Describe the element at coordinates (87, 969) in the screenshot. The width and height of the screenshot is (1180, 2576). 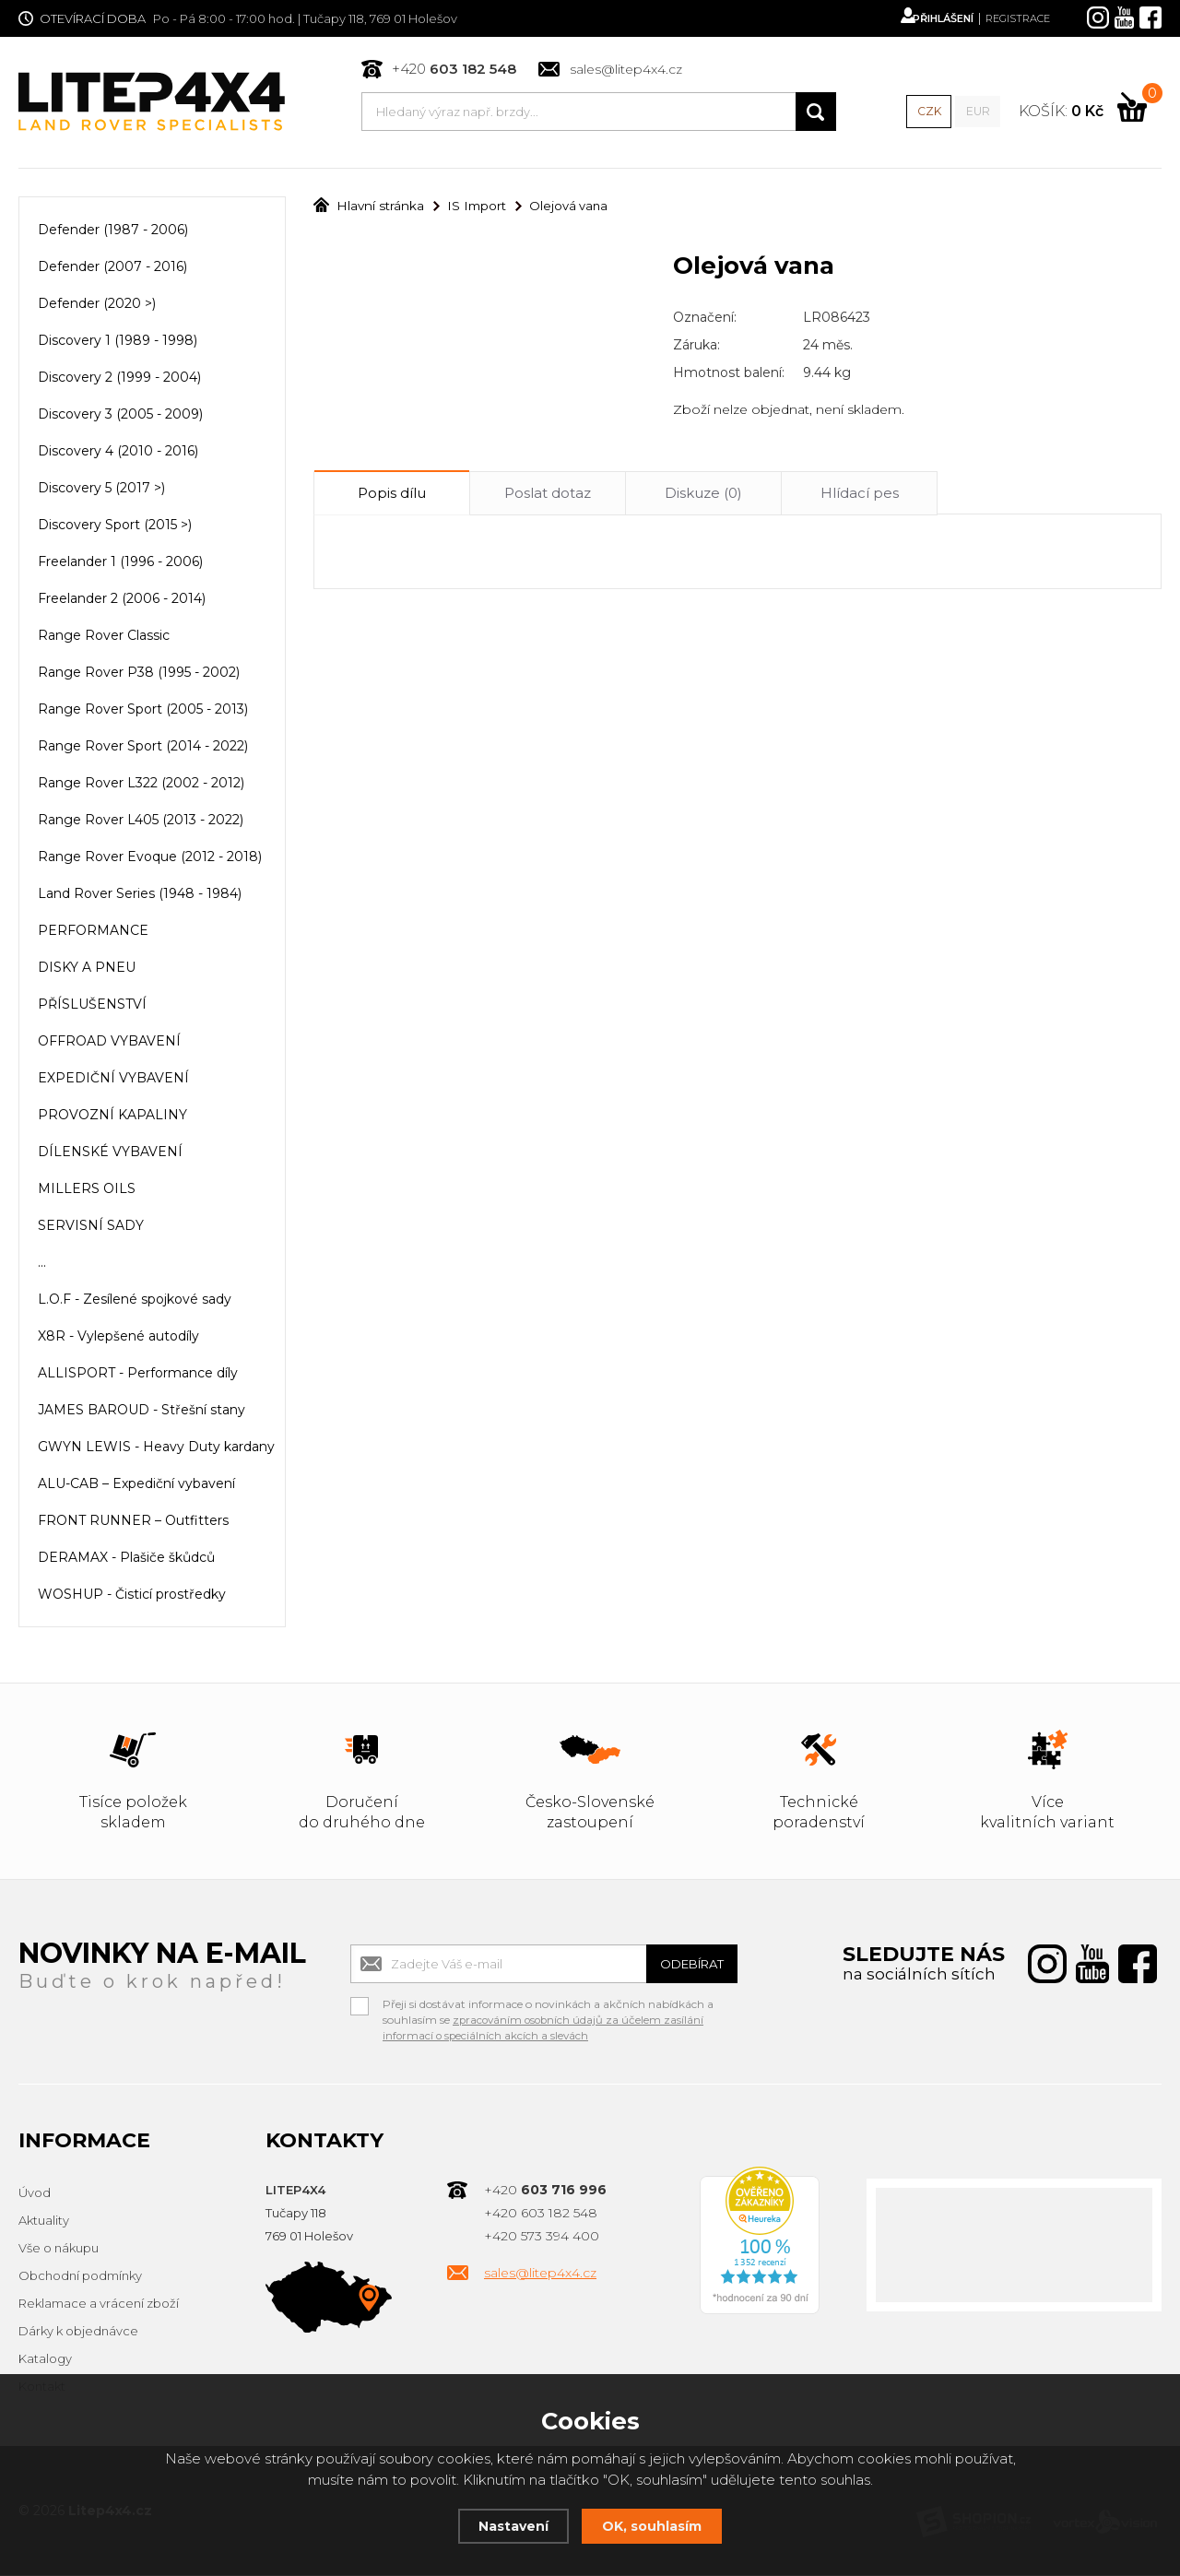
I see `DISKY A PNEU` at that location.